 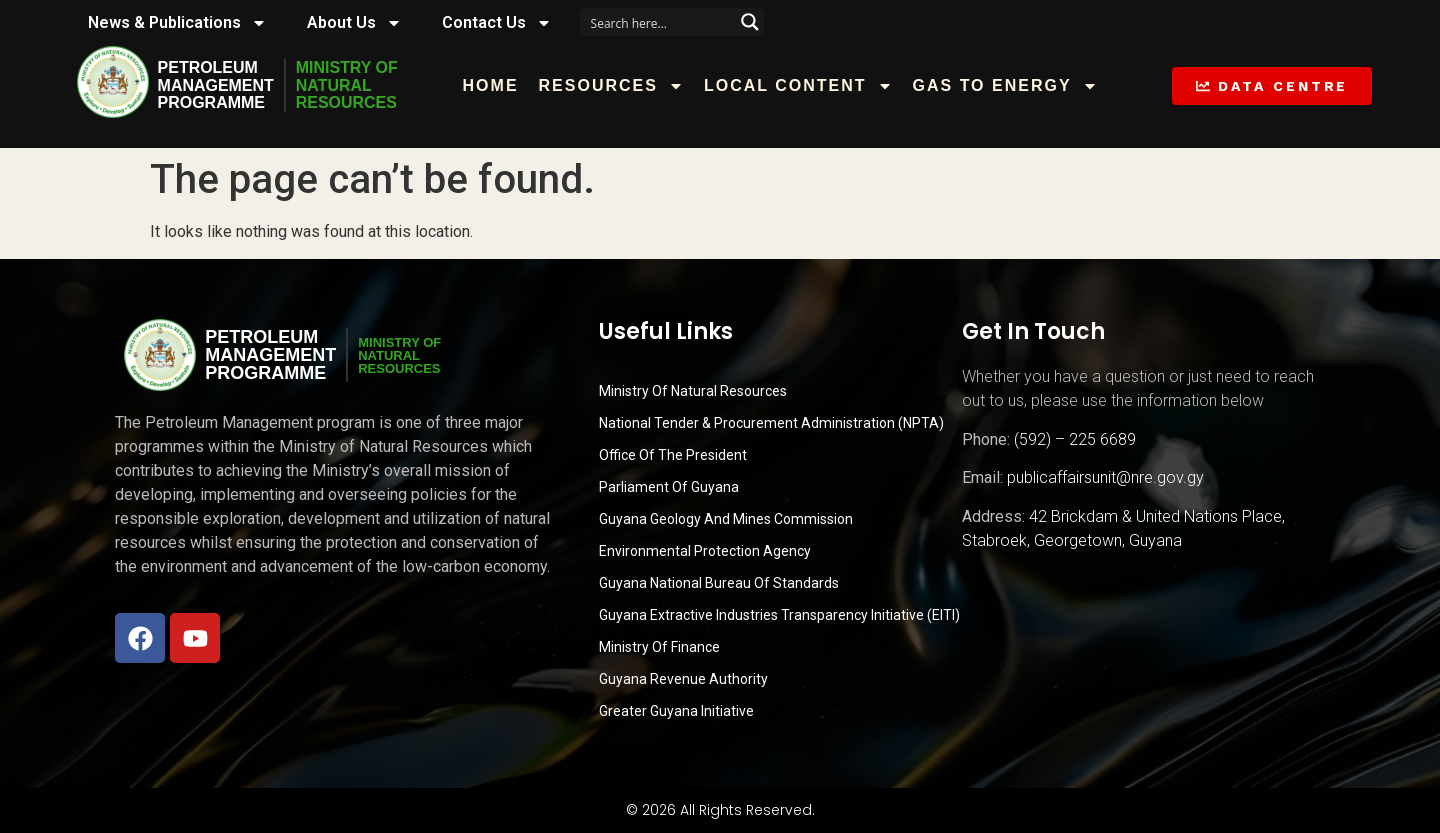 I want to click on Gas to Energy, so click(x=1005, y=86).